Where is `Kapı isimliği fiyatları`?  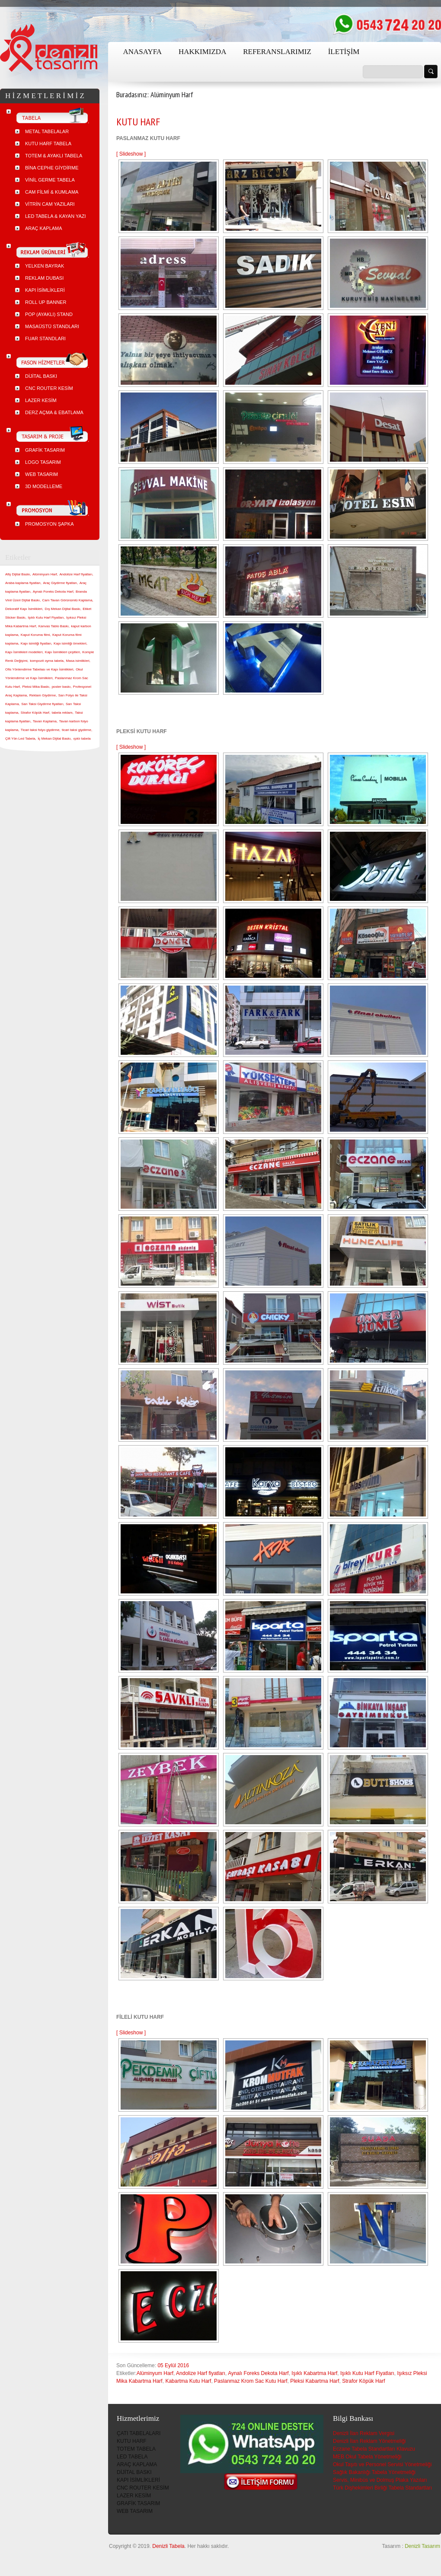
Kapı isimliği fiyatları is located at coordinates (36, 643).